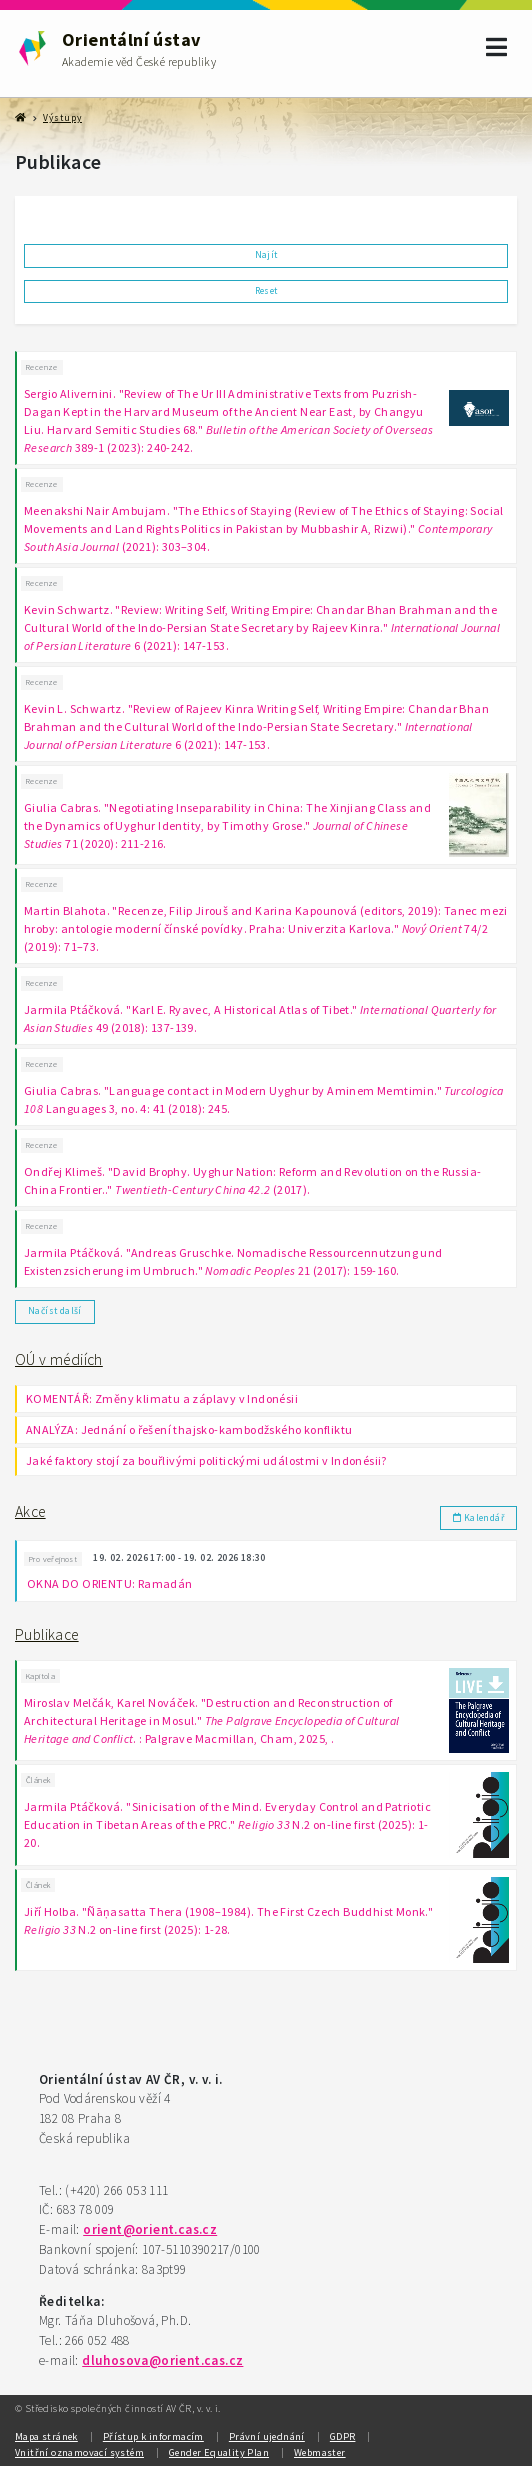 The height and width of the screenshot is (2466, 532). What do you see at coordinates (55, 1311) in the screenshot?
I see `Načíst další` at bounding box center [55, 1311].